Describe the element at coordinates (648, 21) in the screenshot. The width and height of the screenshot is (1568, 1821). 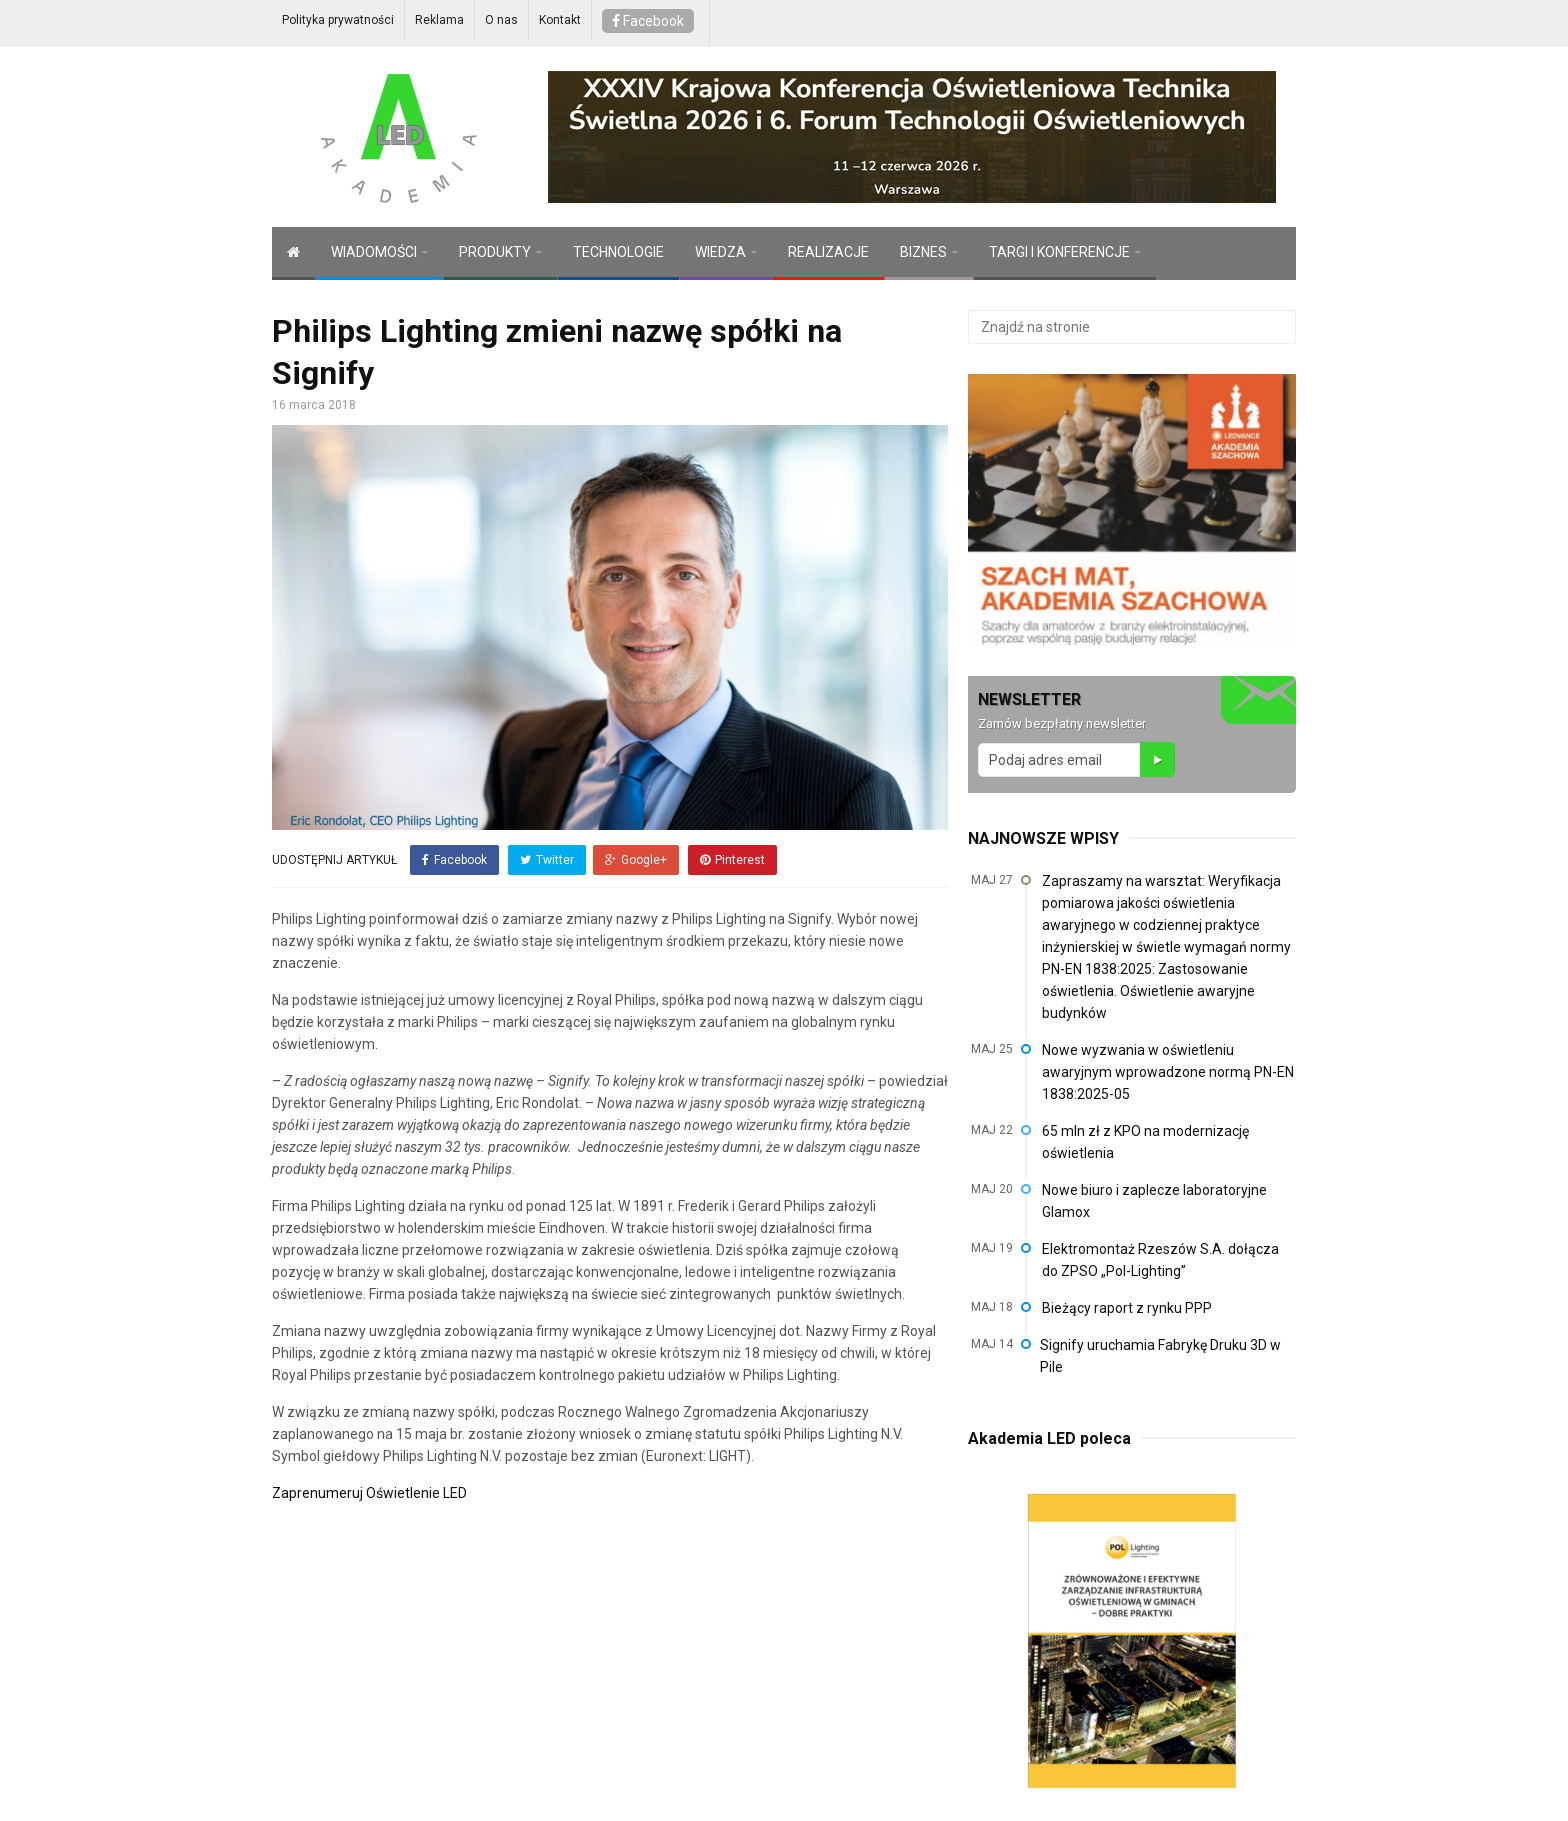
I see `Facebook` at that location.